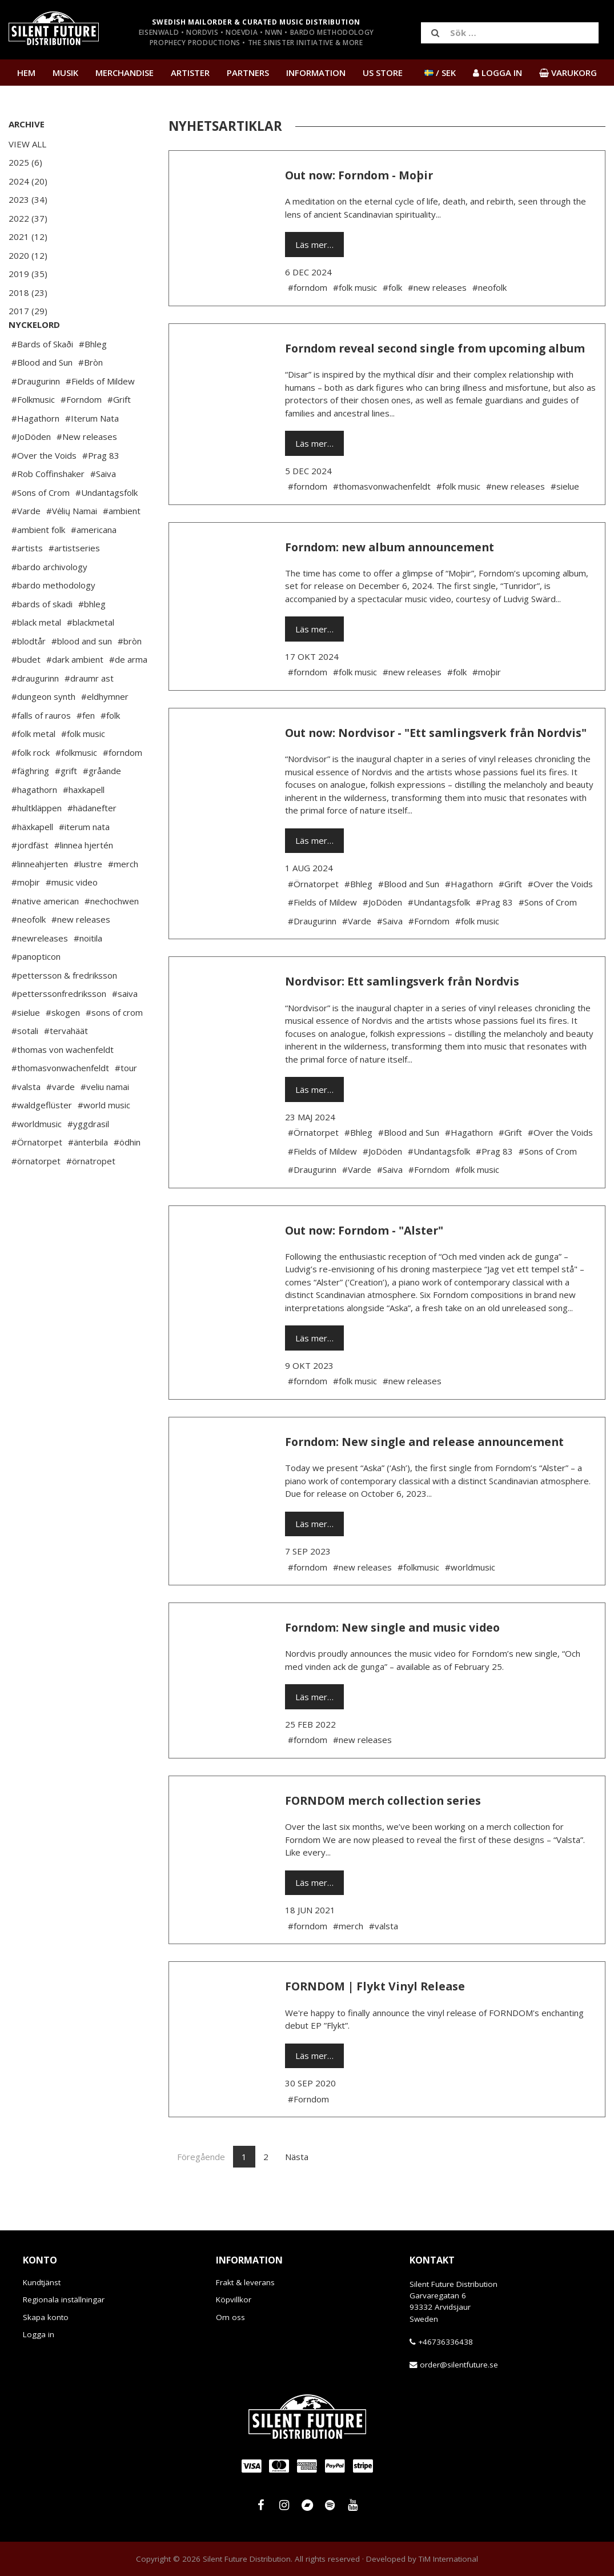 This screenshot has height=2576, width=614. Describe the element at coordinates (71, 545) in the screenshot. I see `#Vėlių Namai` at that location.